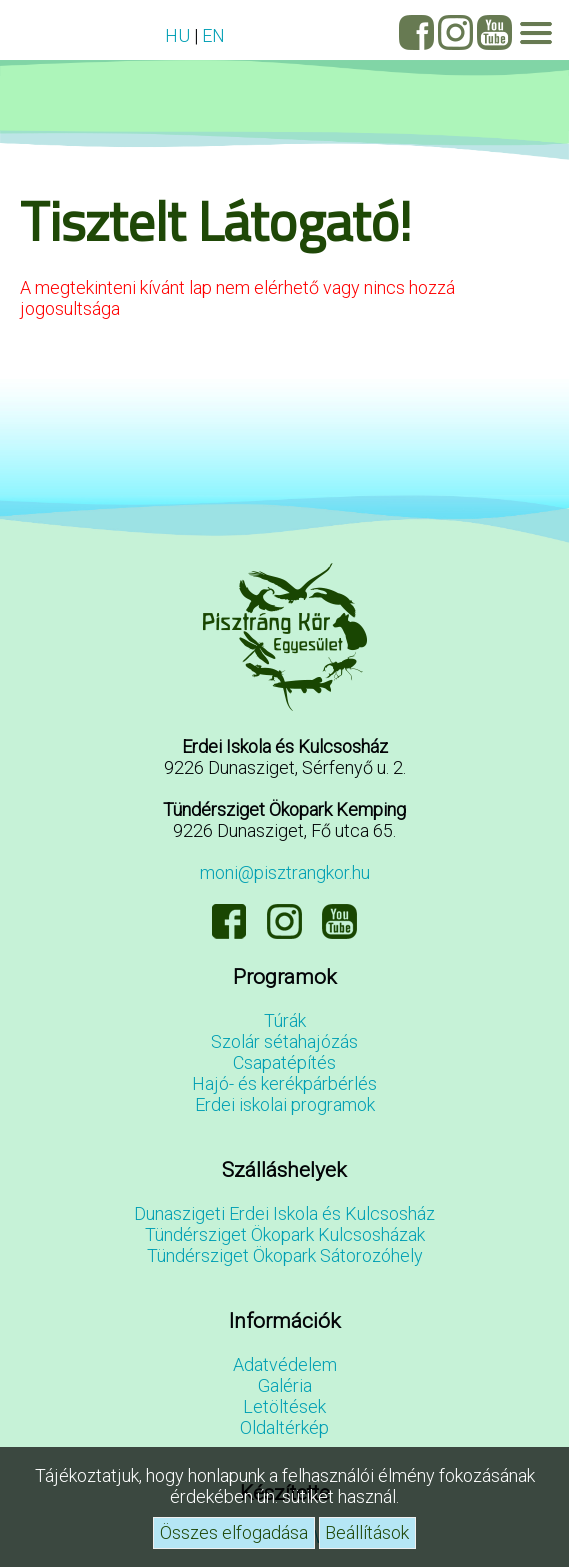 This screenshot has height=1567, width=569. What do you see at coordinates (213, 35) in the screenshot?
I see `EN` at bounding box center [213, 35].